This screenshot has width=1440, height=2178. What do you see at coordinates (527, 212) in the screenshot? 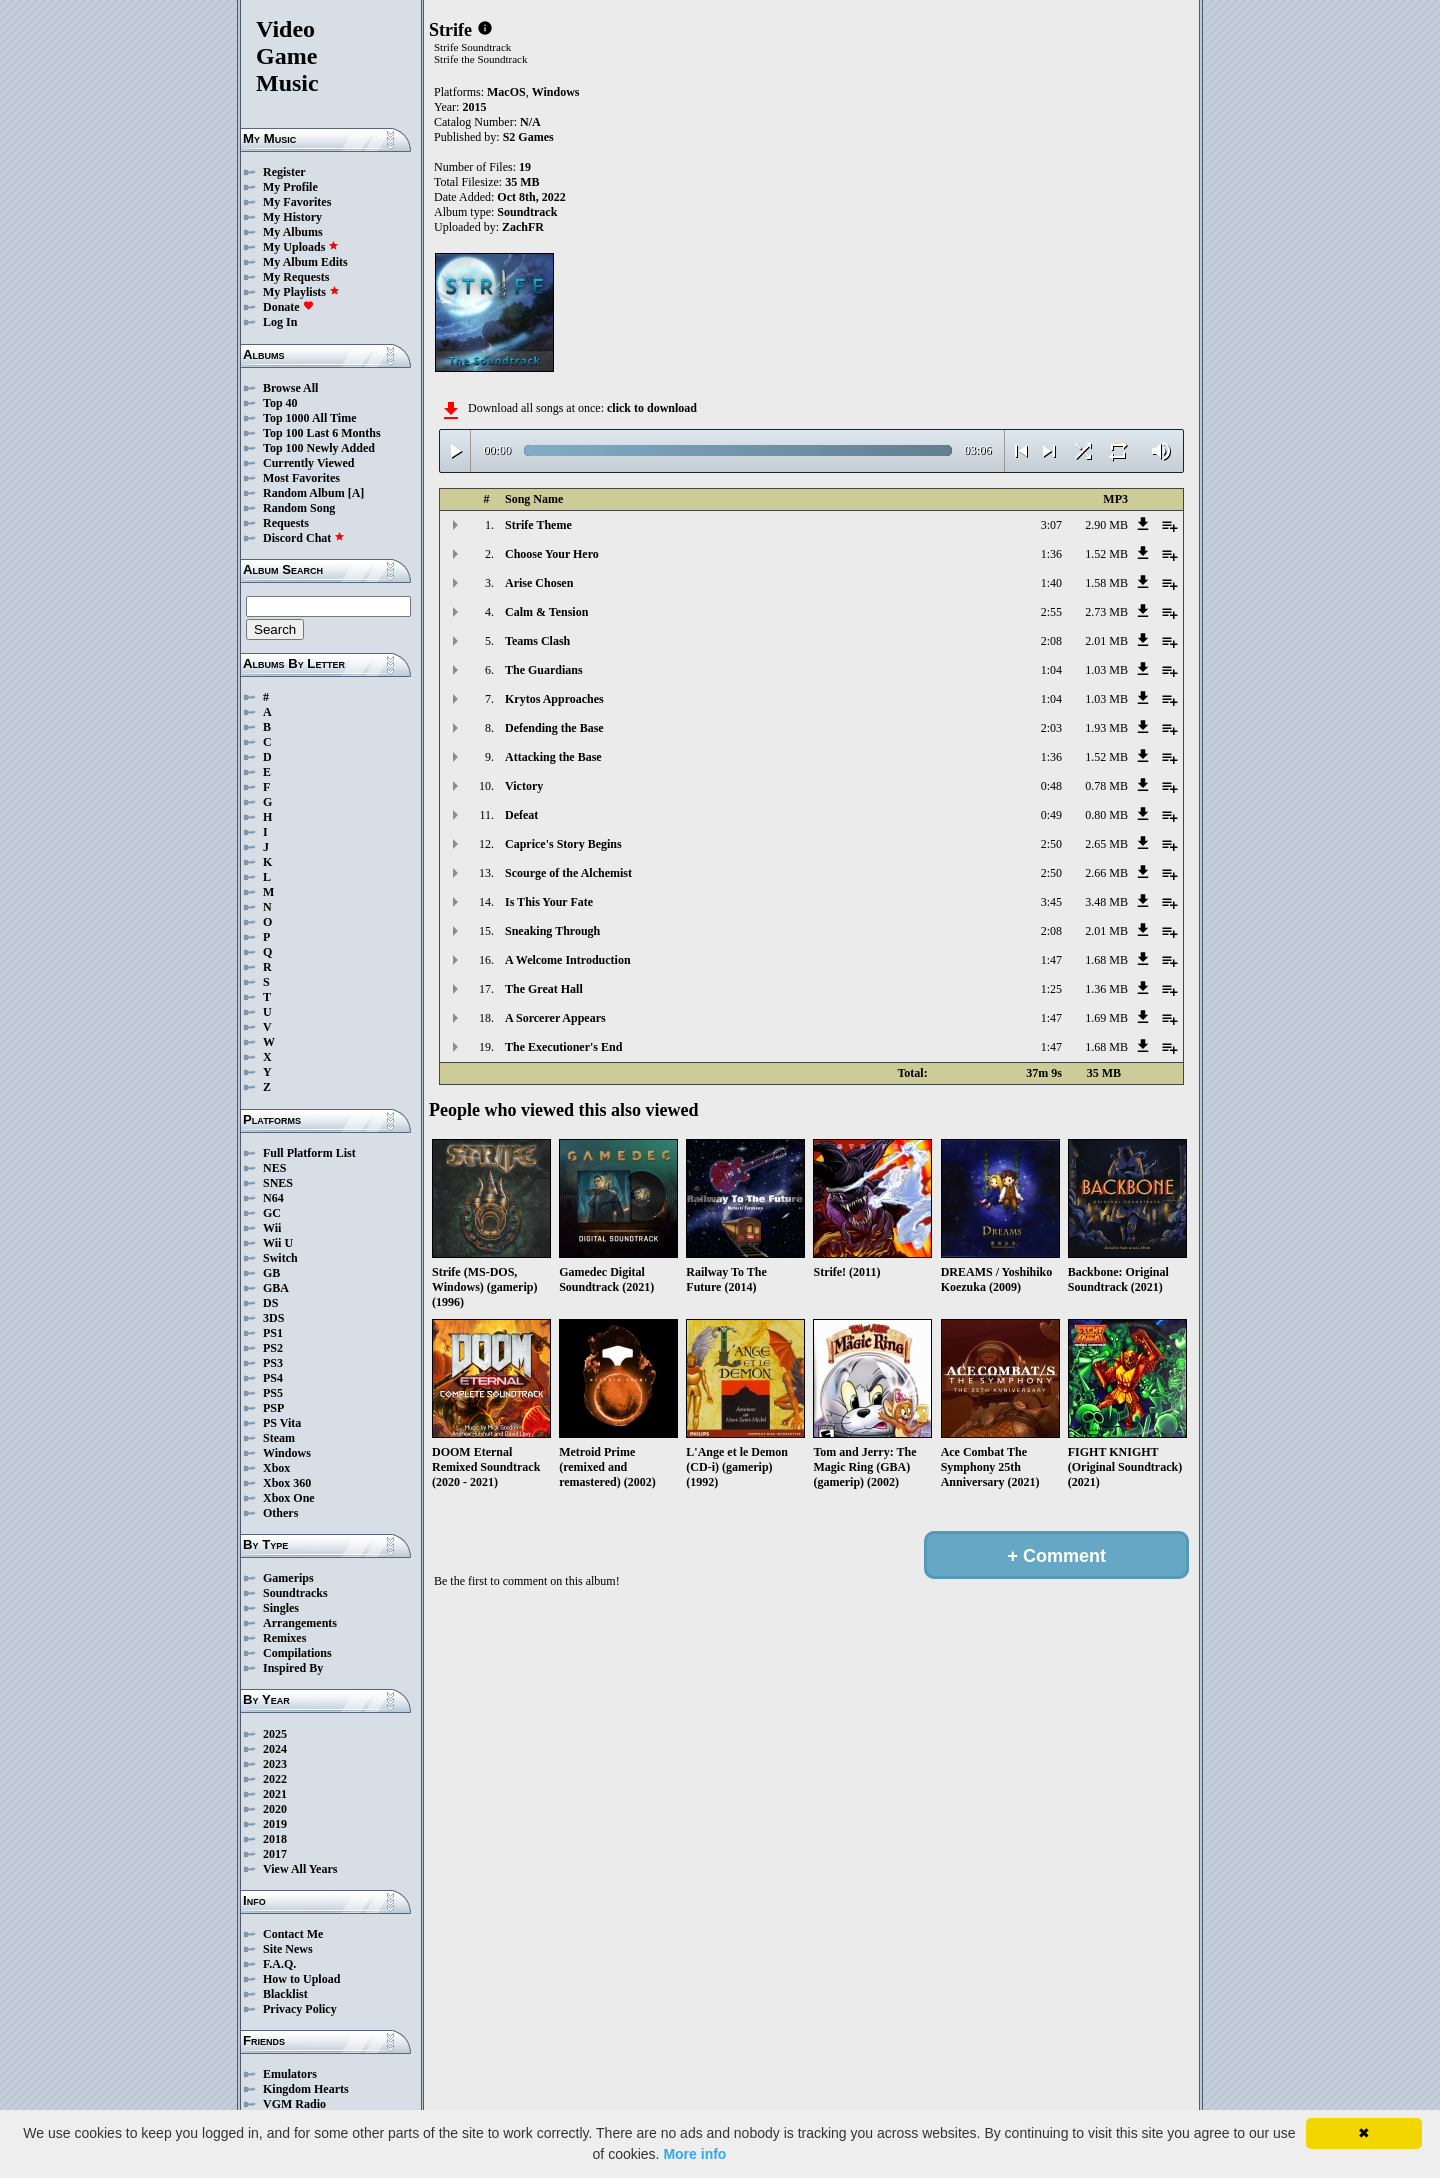
I see `Soundtrack` at bounding box center [527, 212].